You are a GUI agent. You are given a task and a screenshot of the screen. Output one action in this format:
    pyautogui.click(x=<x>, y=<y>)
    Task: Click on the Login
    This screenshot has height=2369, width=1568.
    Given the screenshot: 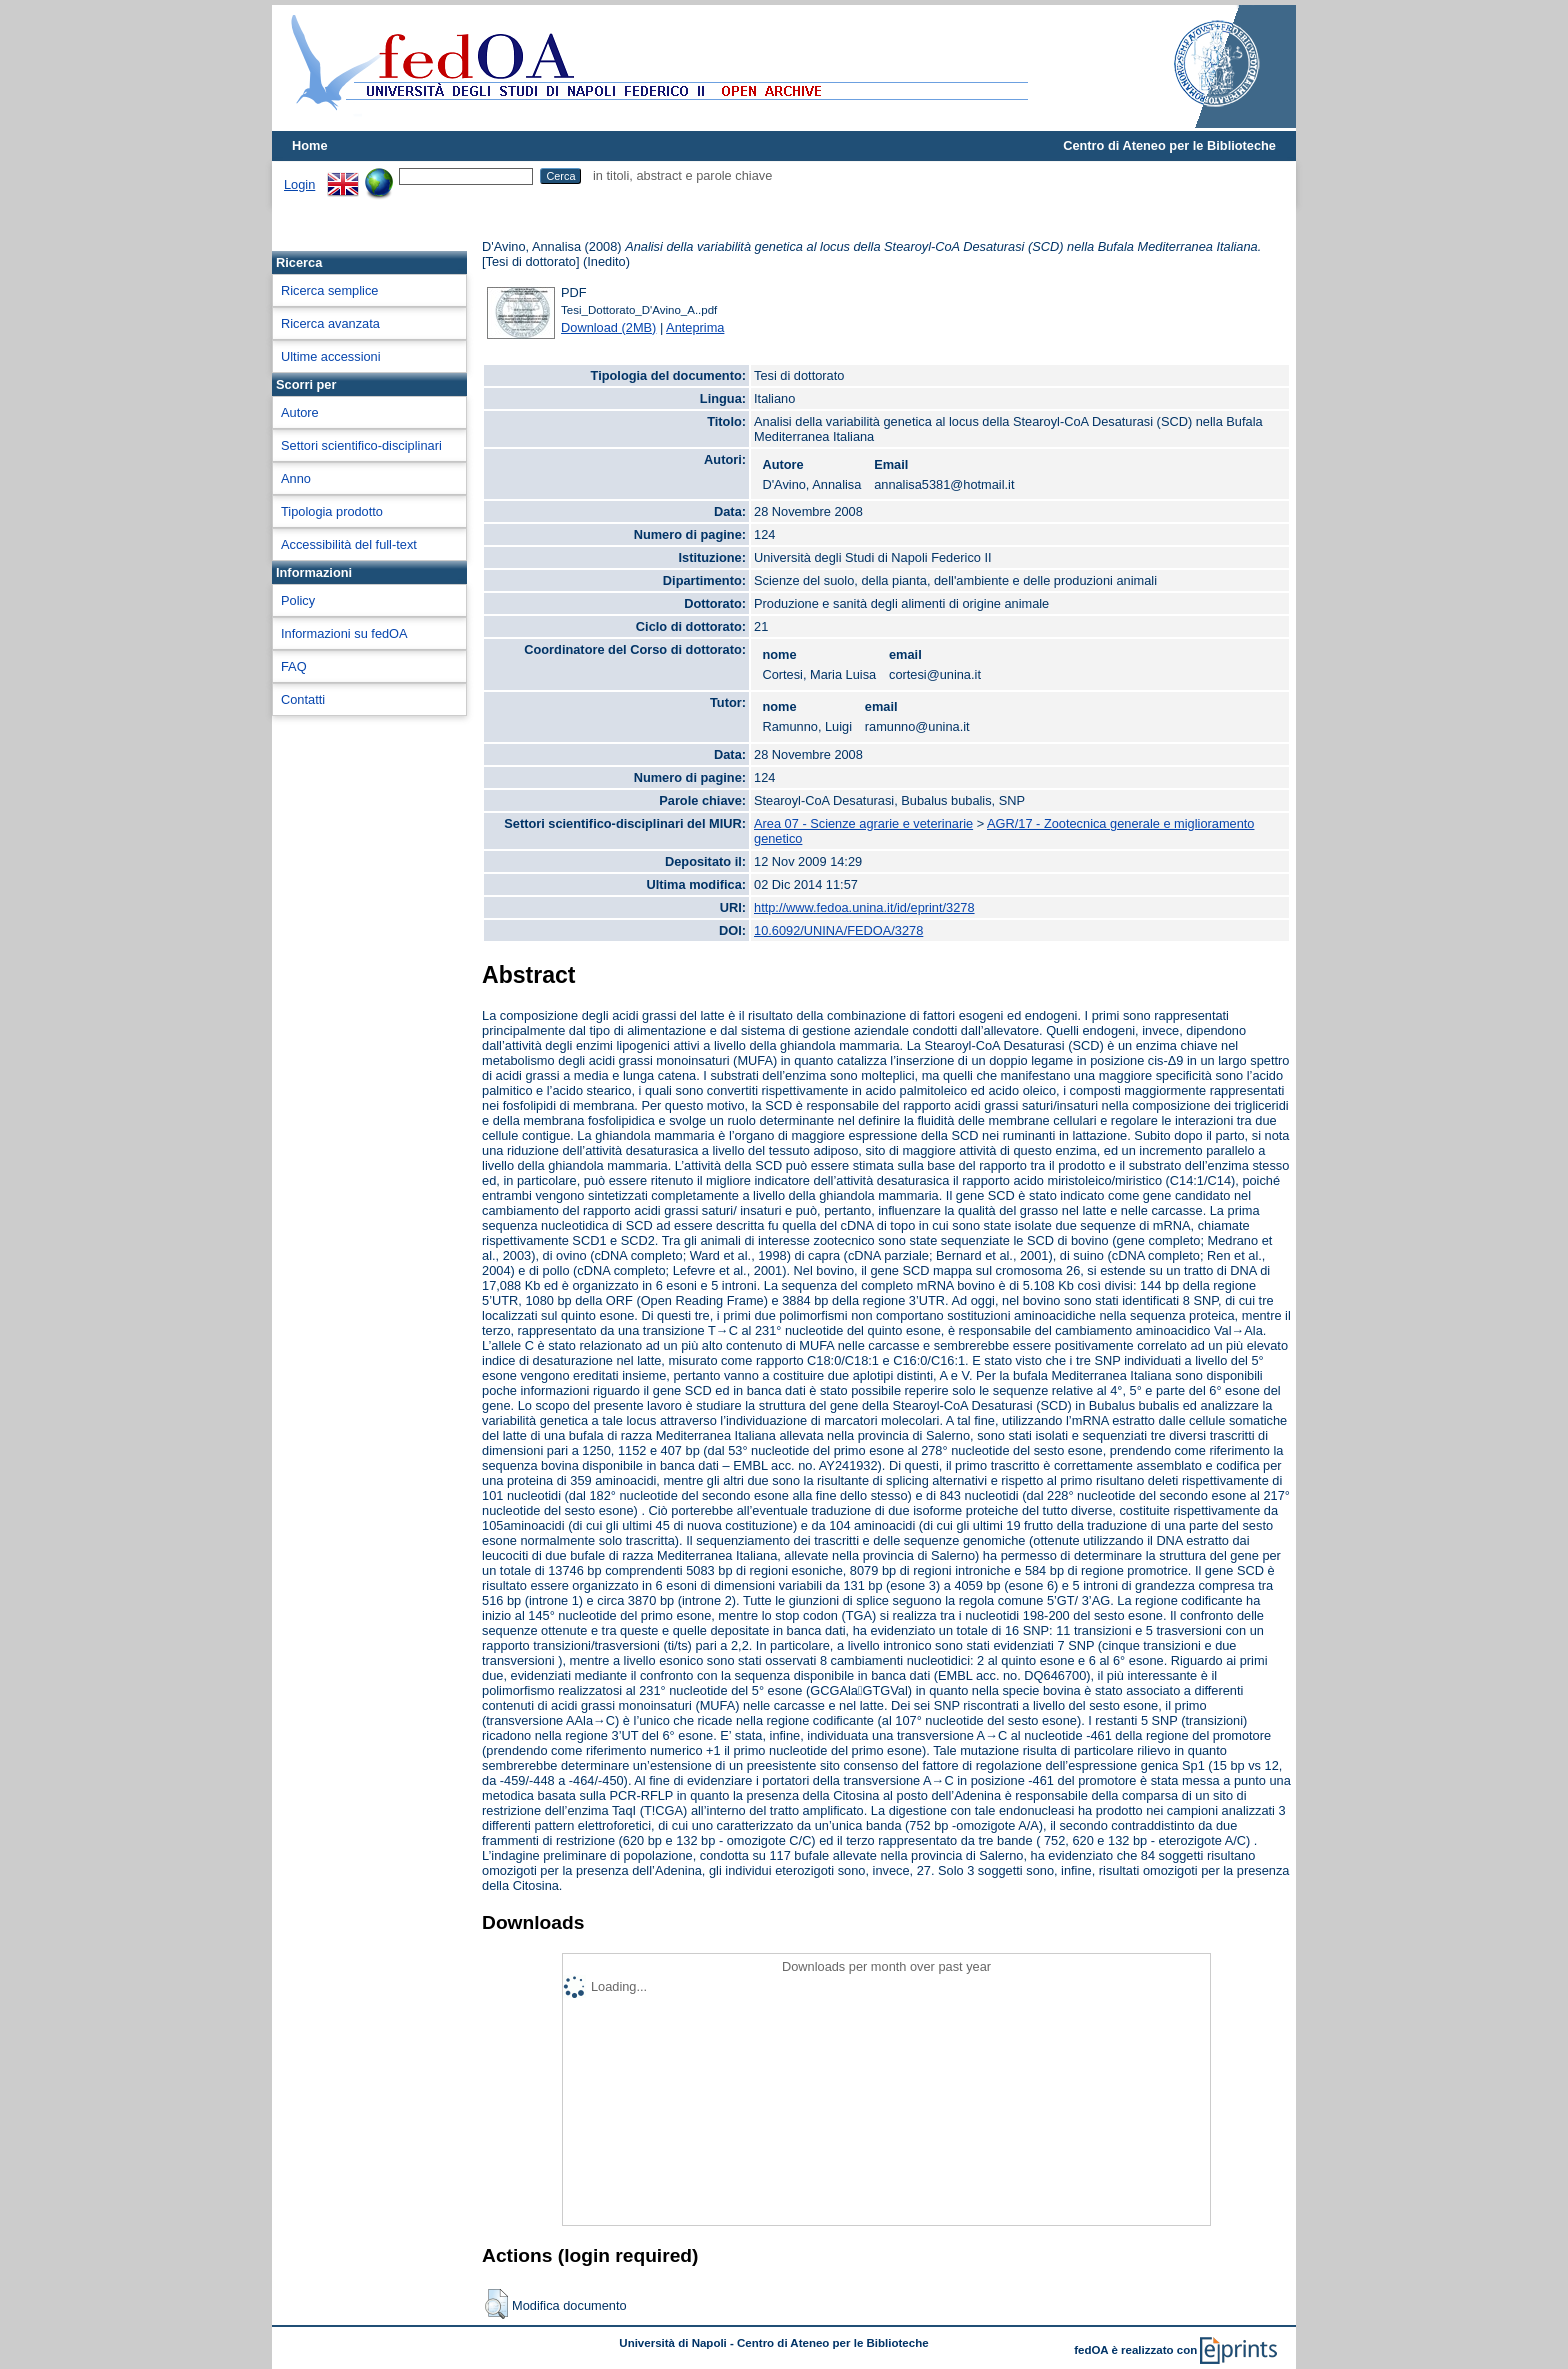 What is the action you would take?
    pyautogui.click(x=299, y=184)
    